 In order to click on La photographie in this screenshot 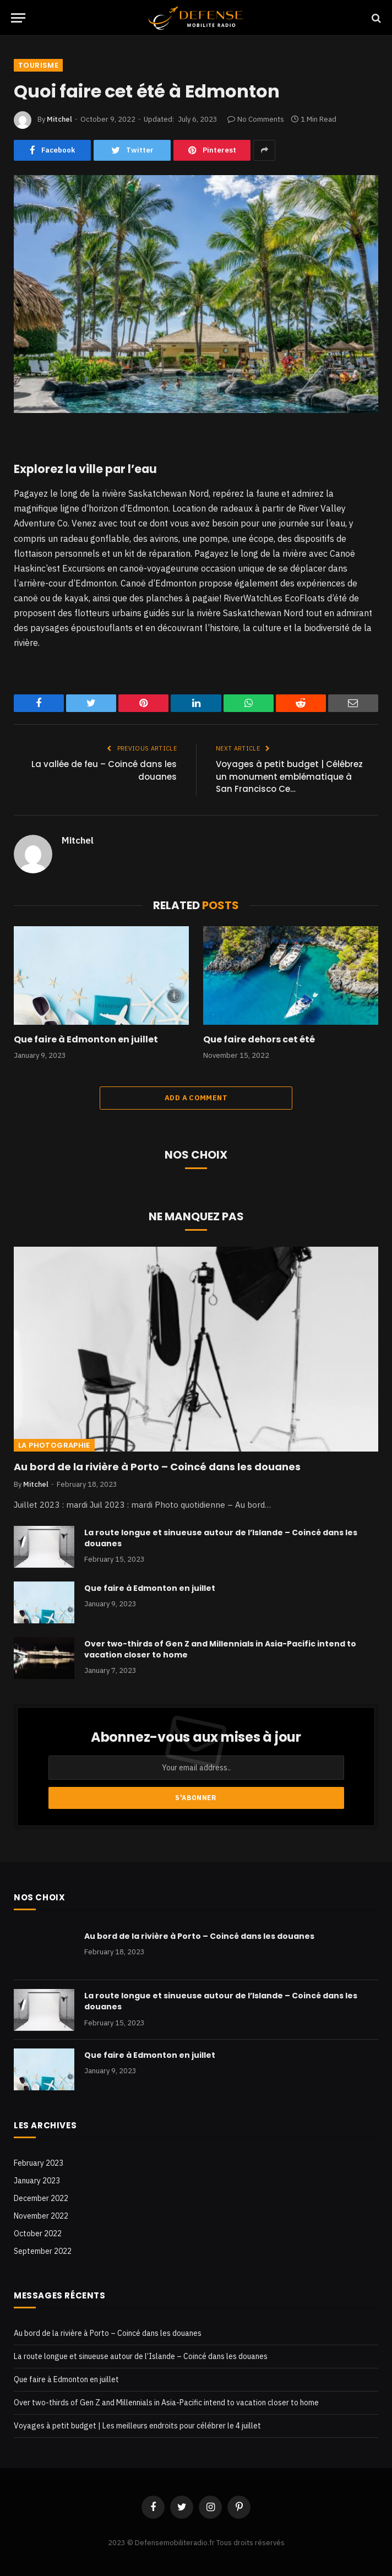, I will do `click(54, 1445)`.